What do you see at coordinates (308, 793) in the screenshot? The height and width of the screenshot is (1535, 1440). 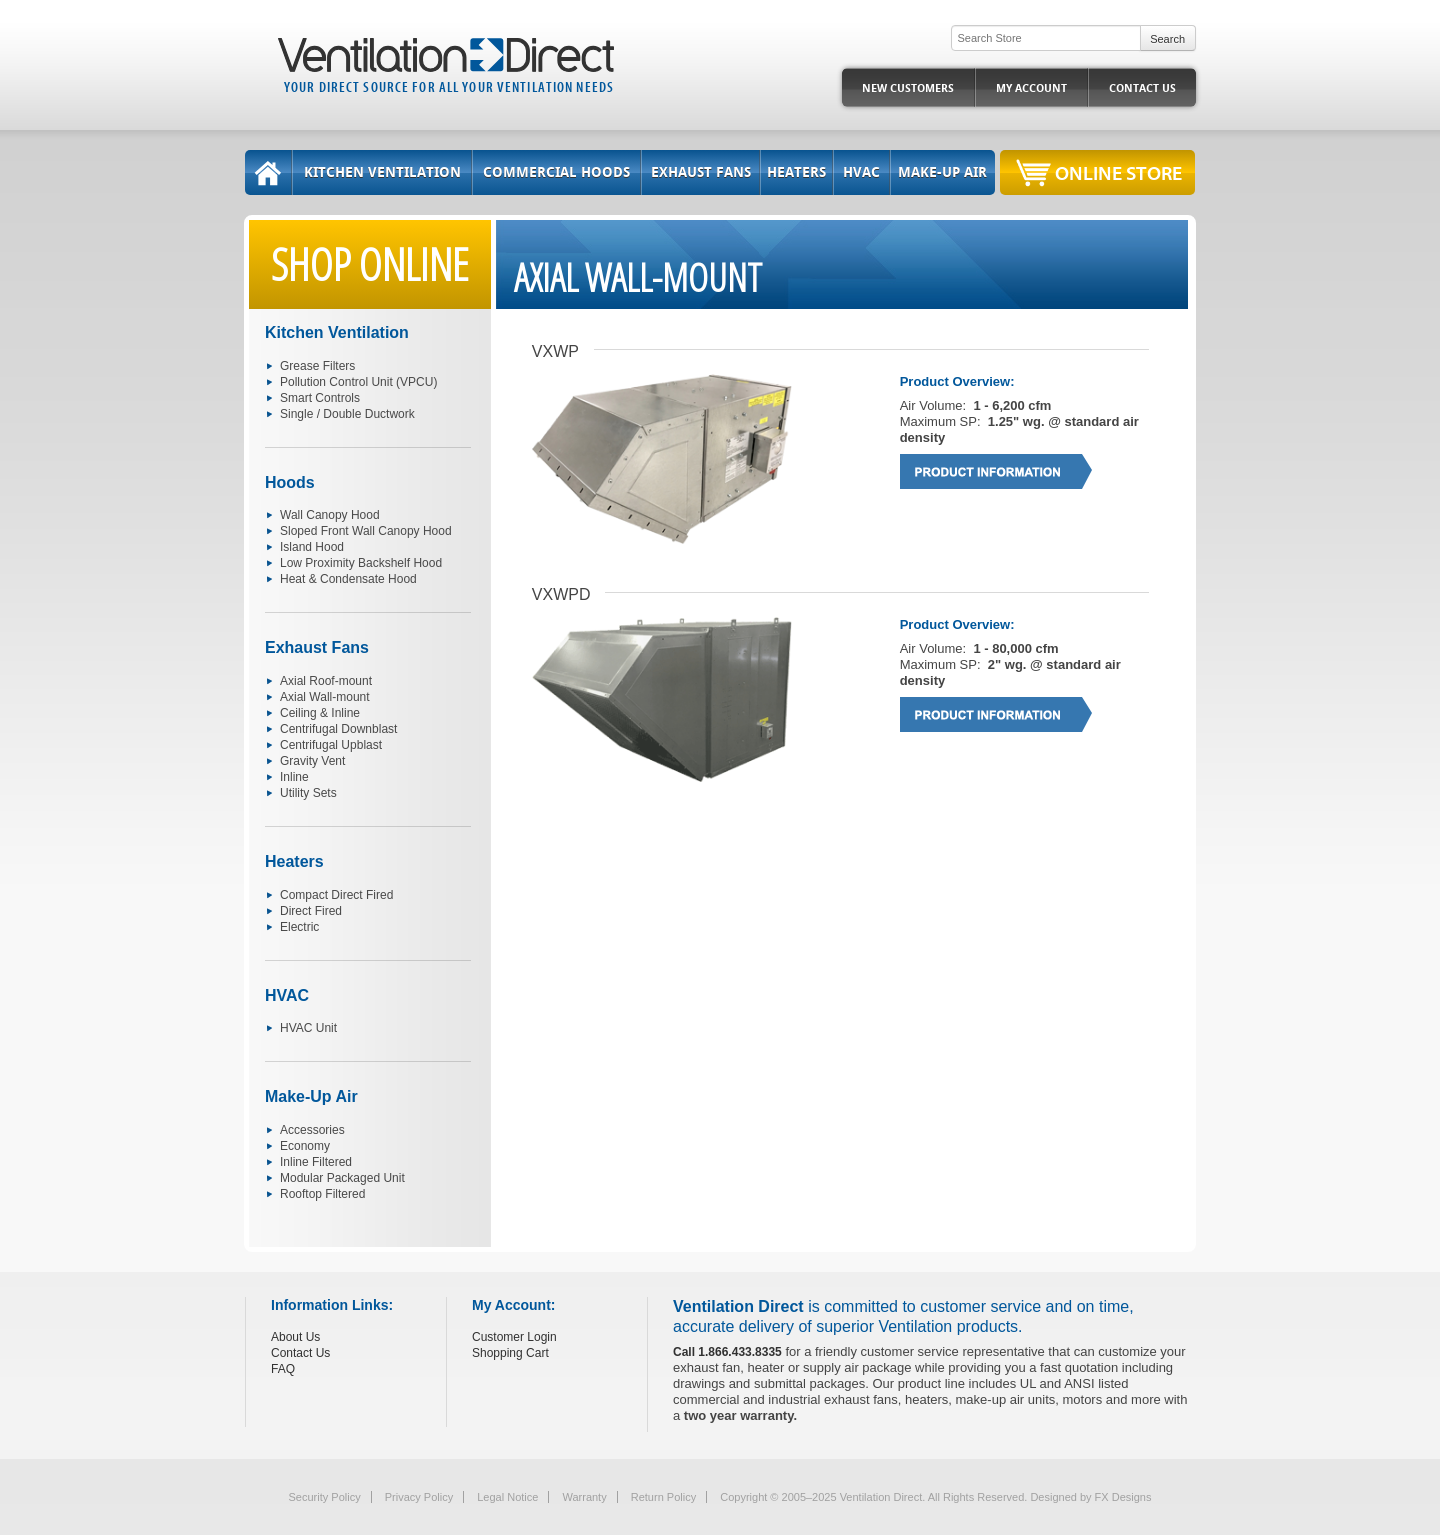 I see `Utility Sets` at bounding box center [308, 793].